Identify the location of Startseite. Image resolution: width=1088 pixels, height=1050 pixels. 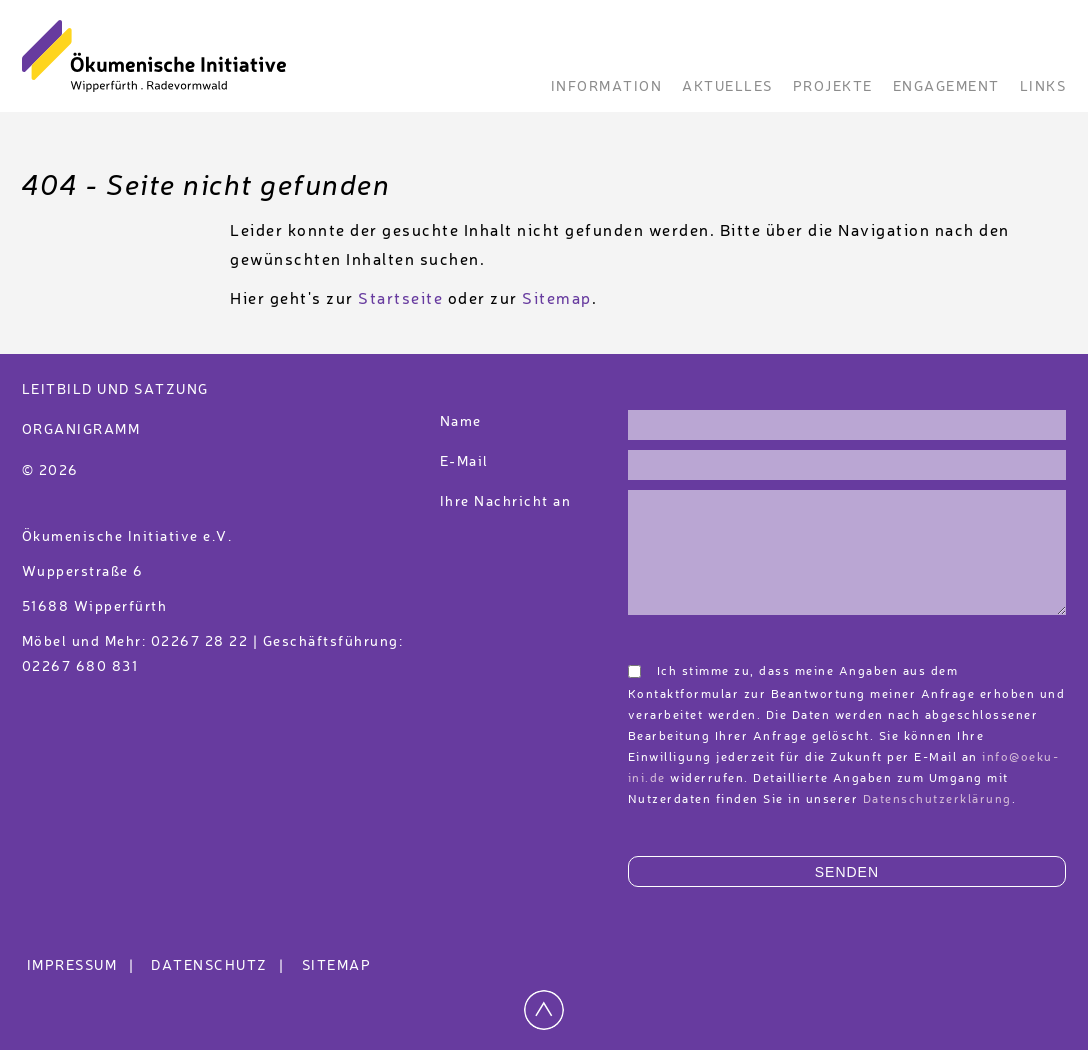
(400, 300).